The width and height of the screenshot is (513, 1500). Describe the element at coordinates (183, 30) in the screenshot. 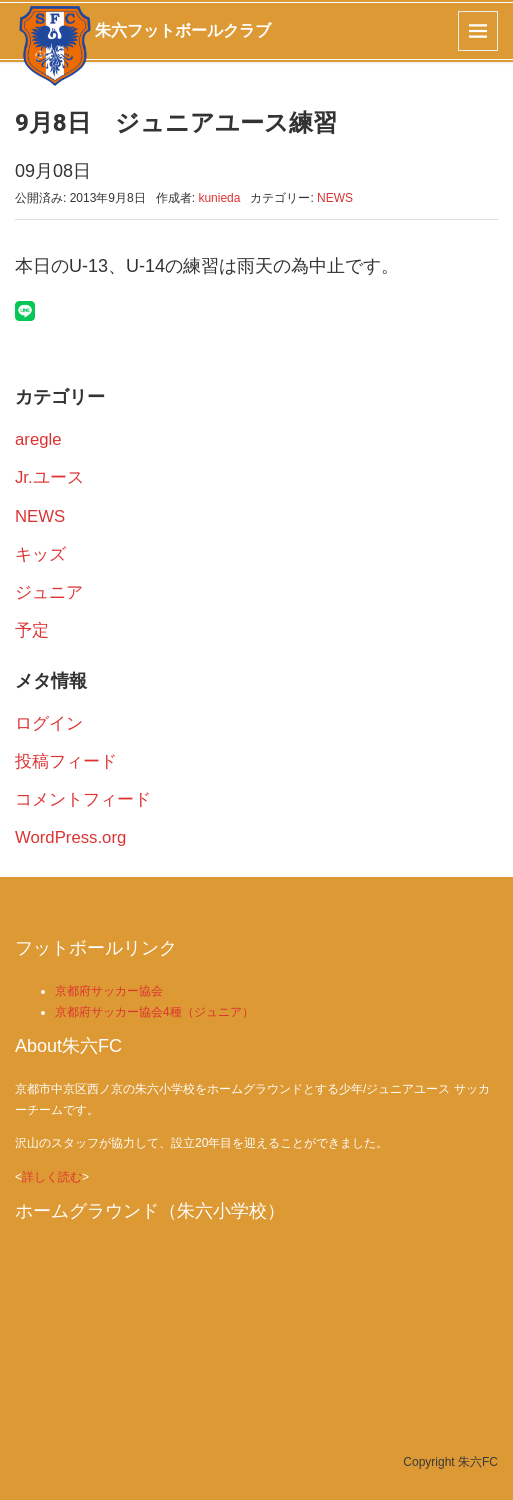

I see `朱六フットボールクラブ` at that location.